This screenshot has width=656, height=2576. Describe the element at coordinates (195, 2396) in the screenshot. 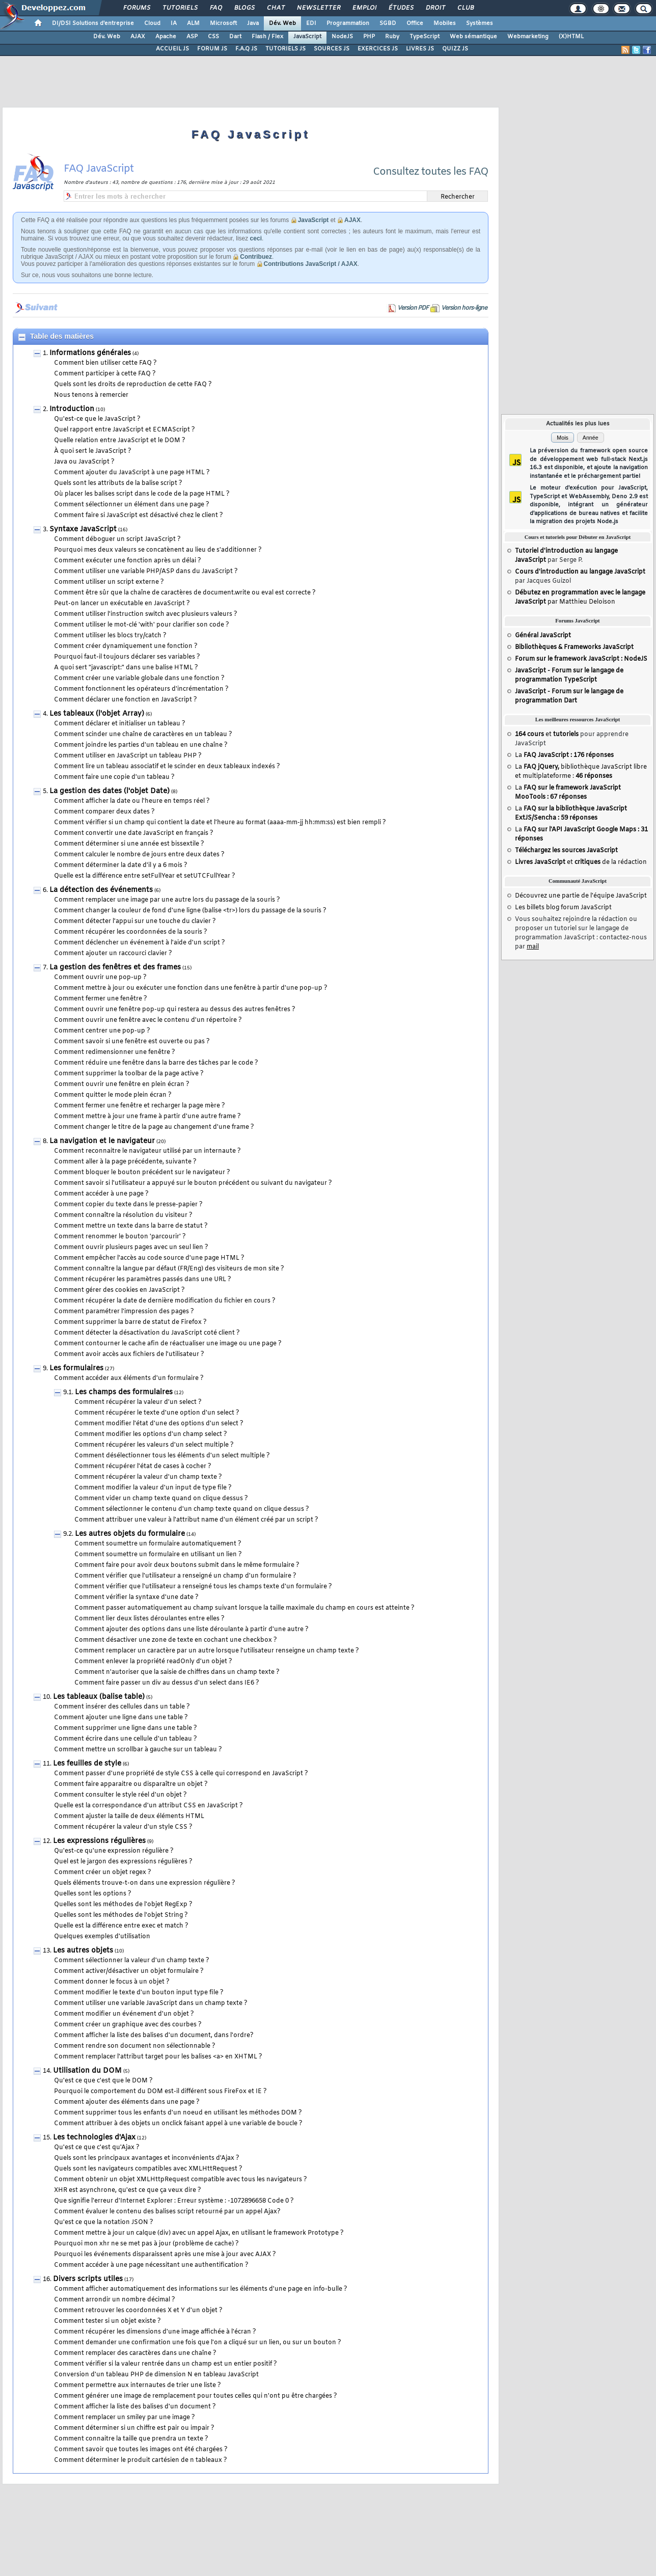

I see `Comment générer une image de remplacement pour toutes celles qui n'ont pu être chargées ?` at that location.